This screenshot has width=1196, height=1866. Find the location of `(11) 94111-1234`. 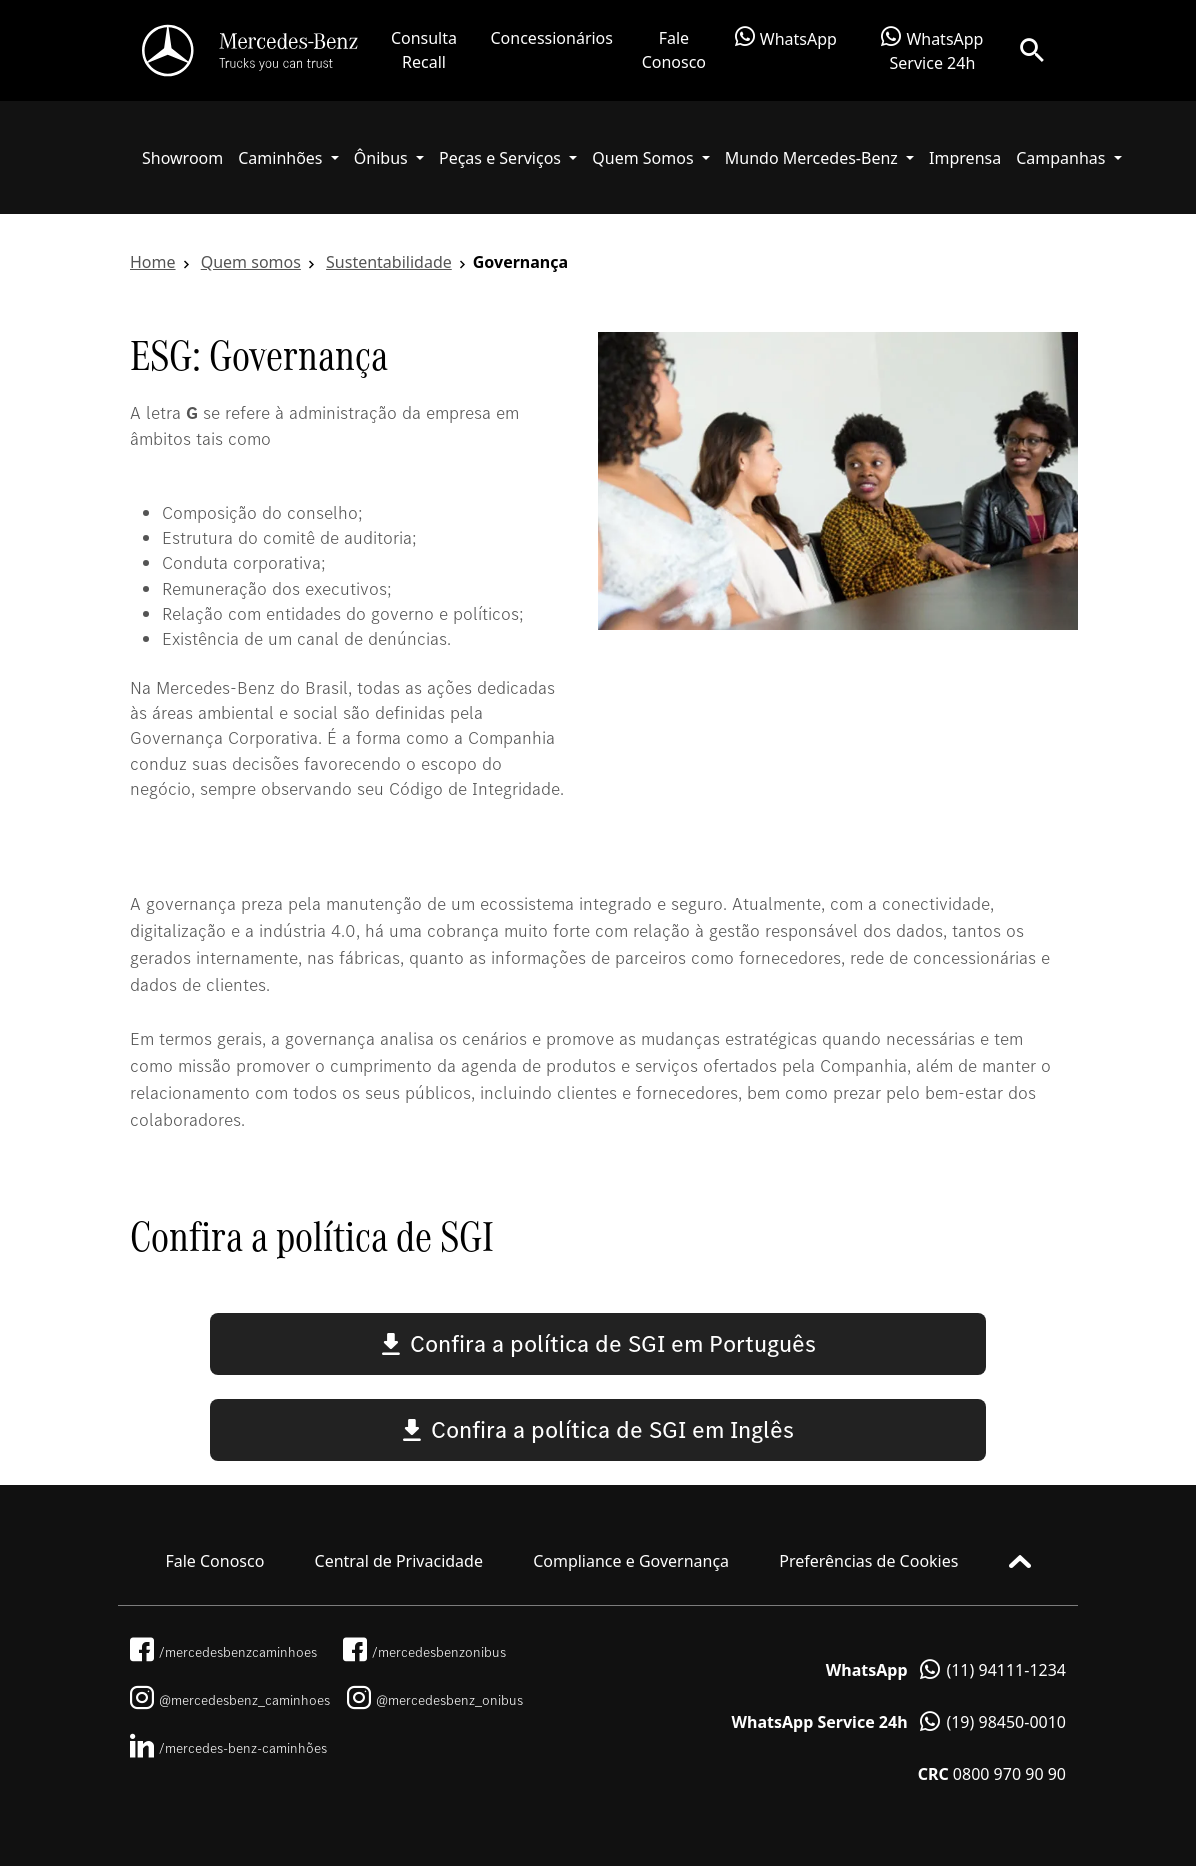

(11) 94111-1234 is located at coordinates (946, 1670).